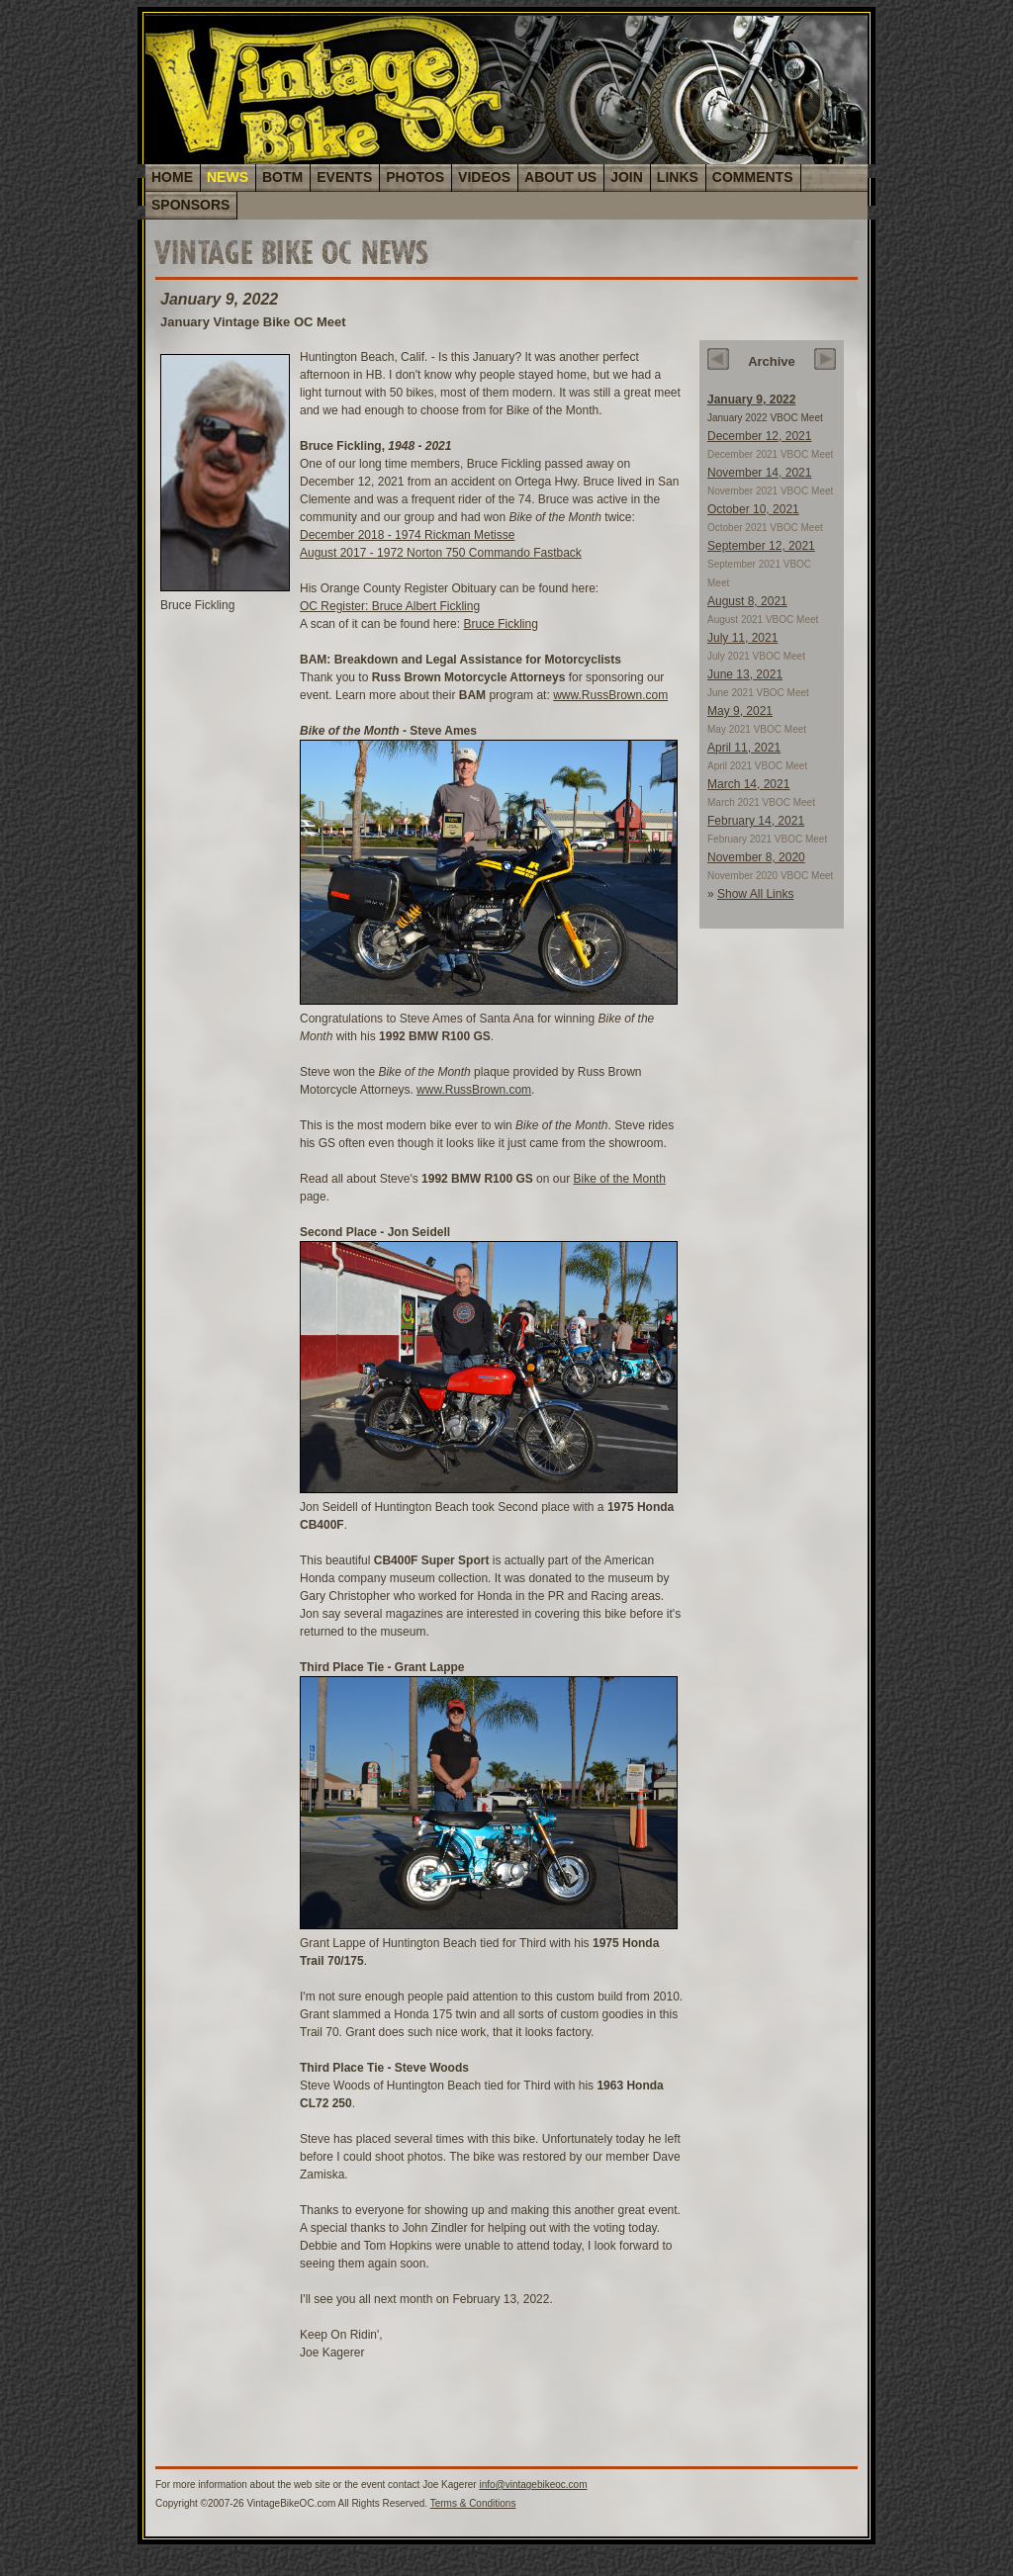  What do you see at coordinates (344, 177) in the screenshot?
I see `EVENTS` at bounding box center [344, 177].